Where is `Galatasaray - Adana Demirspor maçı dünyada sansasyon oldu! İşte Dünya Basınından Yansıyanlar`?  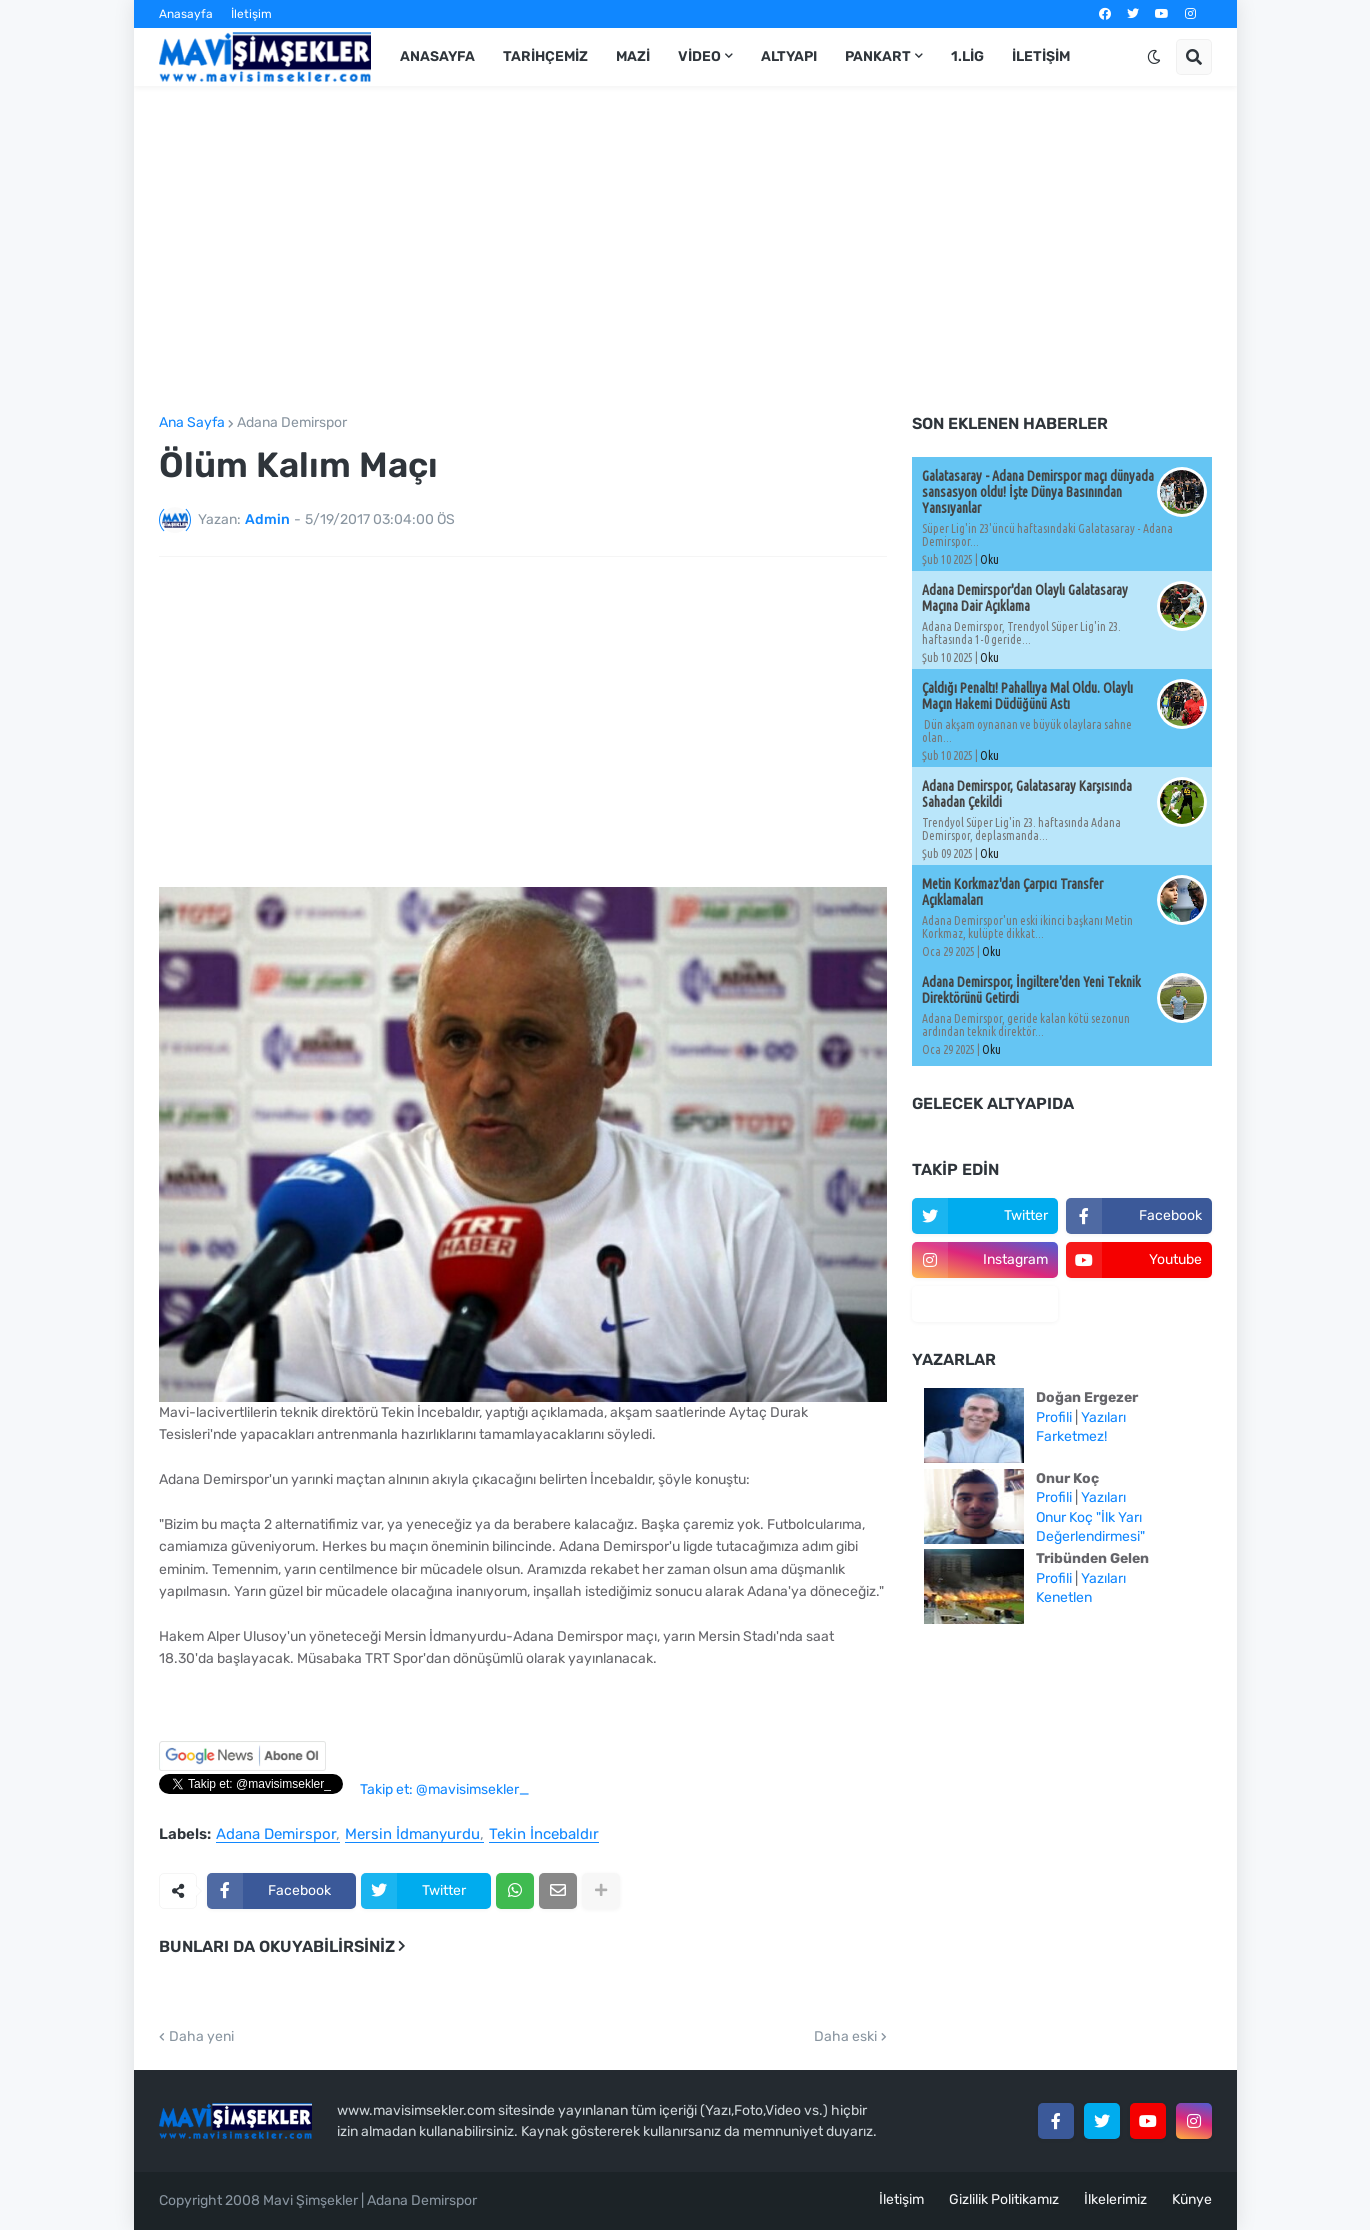
Galatasaray - Adana Demirspor maçı dünyada sansasyon oldu! İşte Dünya Basınından Yansıyanlar is located at coordinates (1038, 492).